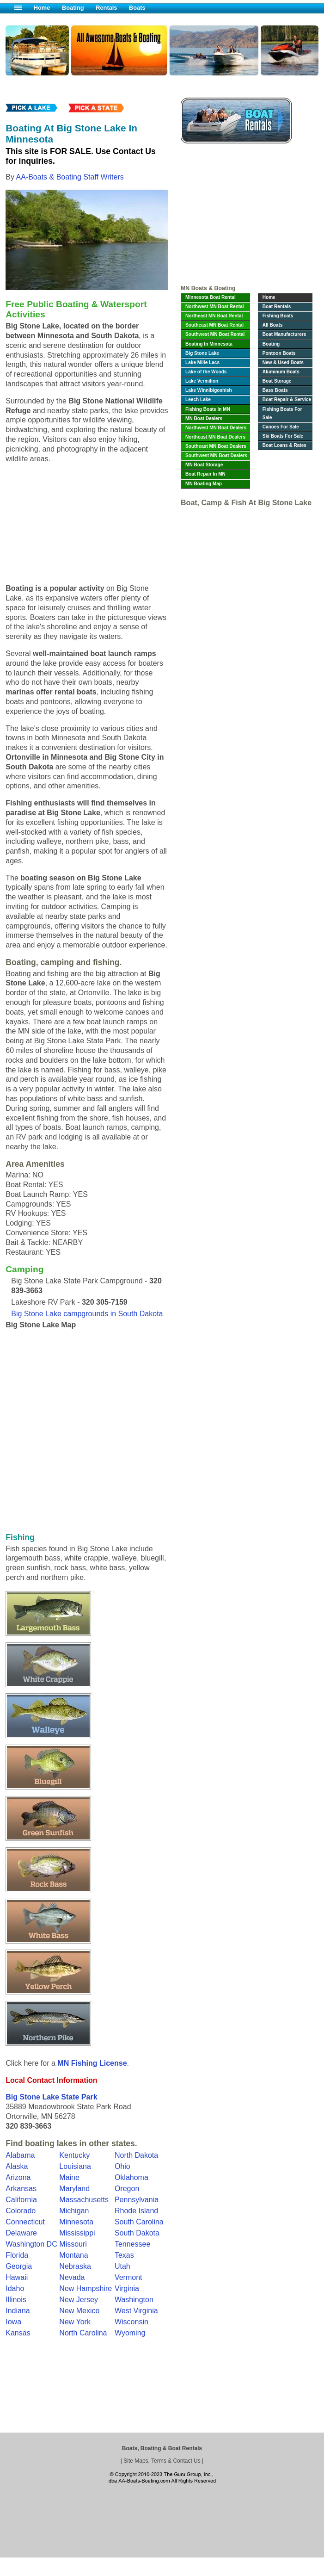 This screenshot has height=2576, width=324. What do you see at coordinates (275, 390) in the screenshot?
I see `Bass Boats` at bounding box center [275, 390].